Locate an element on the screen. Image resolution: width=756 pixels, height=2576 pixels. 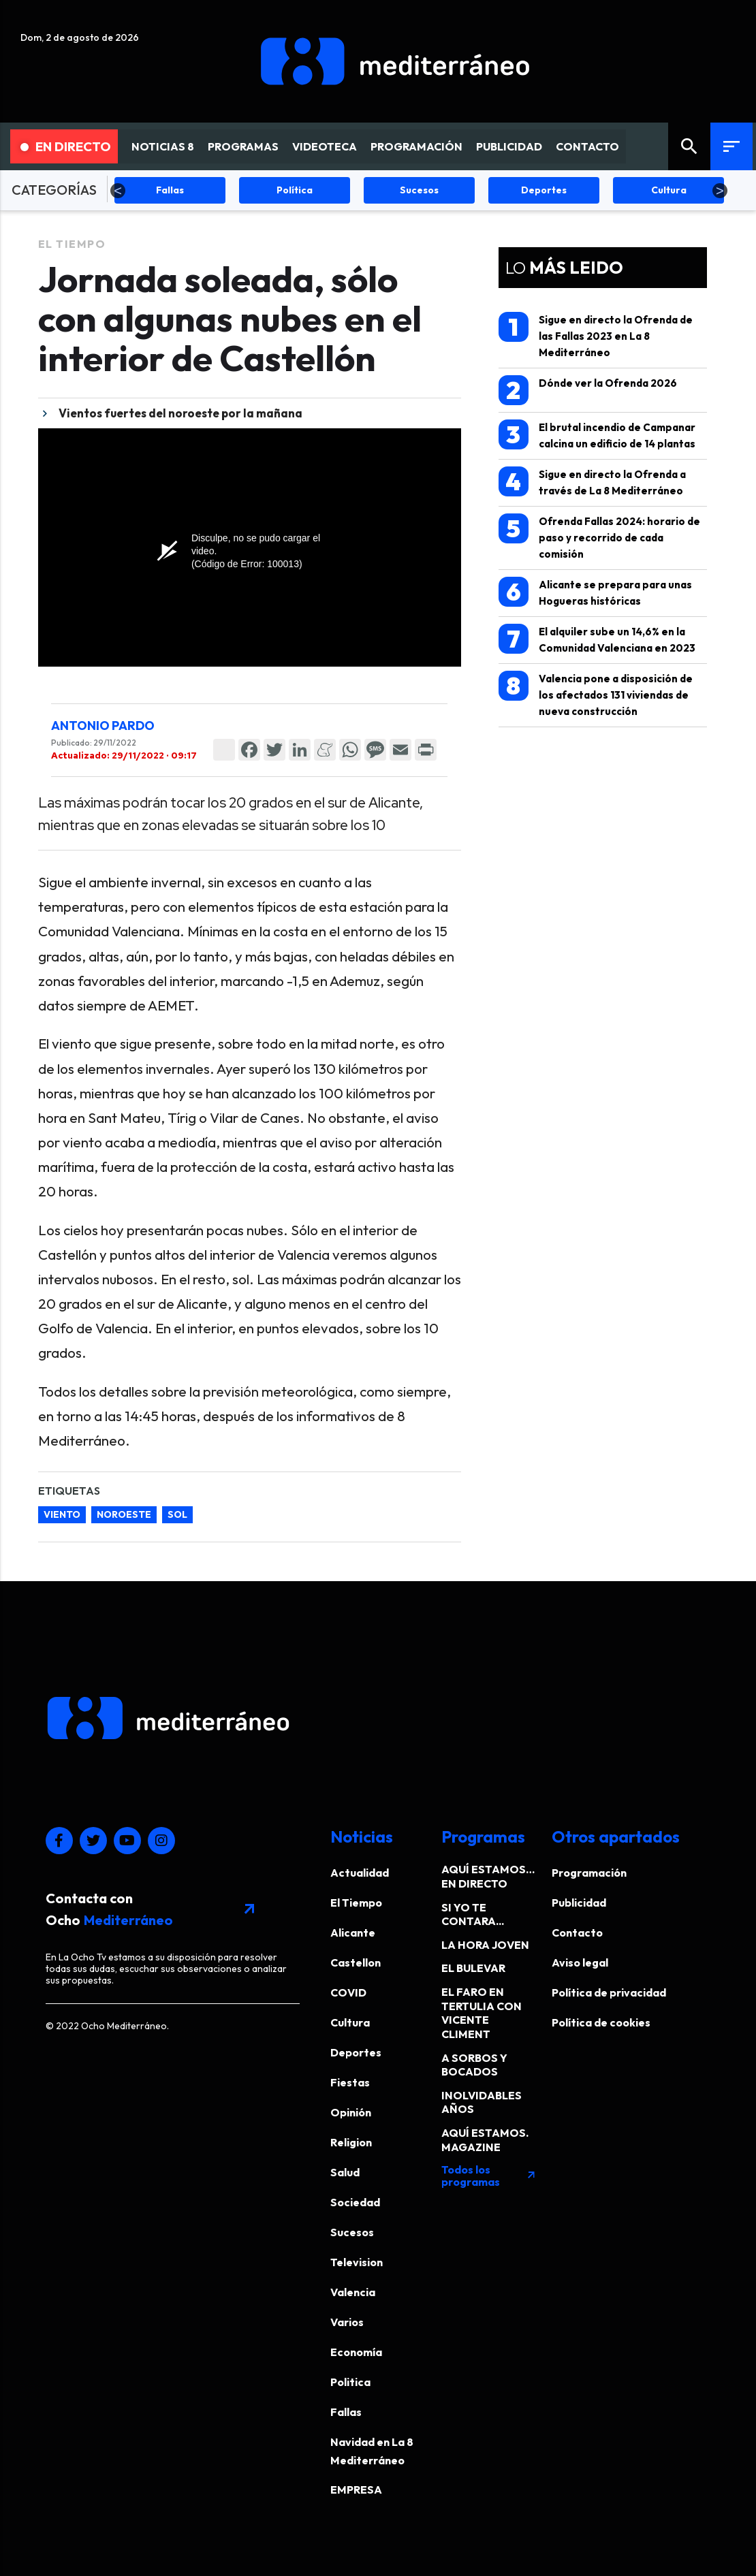
LA HORA JOVEN is located at coordinates (485, 1945).